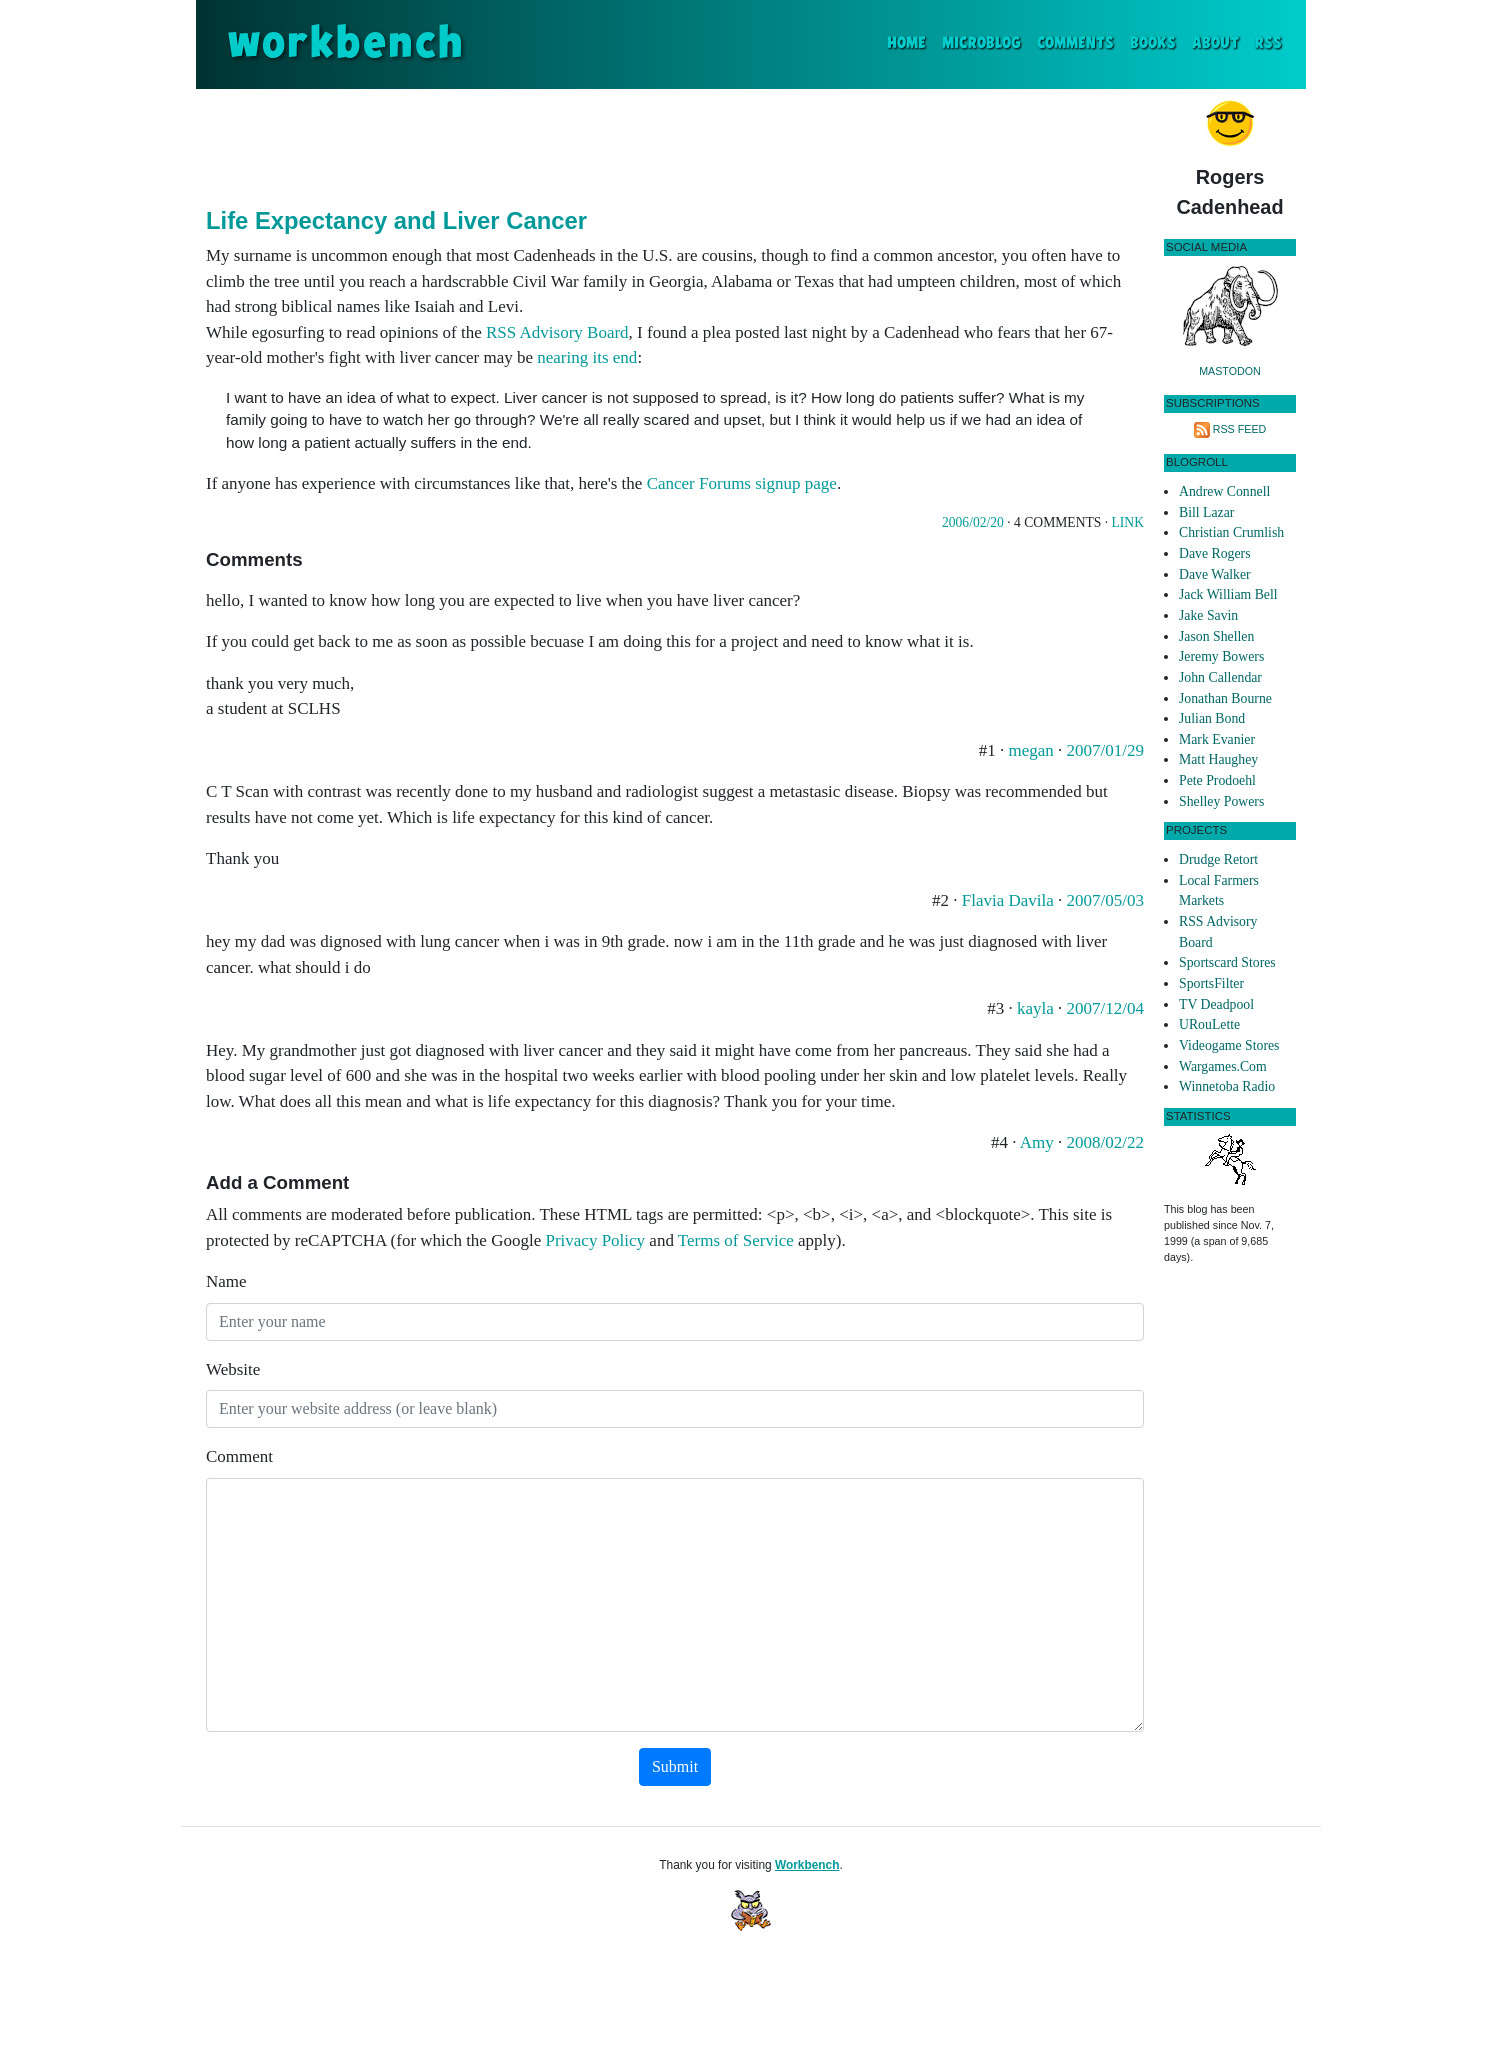 The image size is (1502, 2057). I want to click on RSS Advisory Board, so click(557, 332).